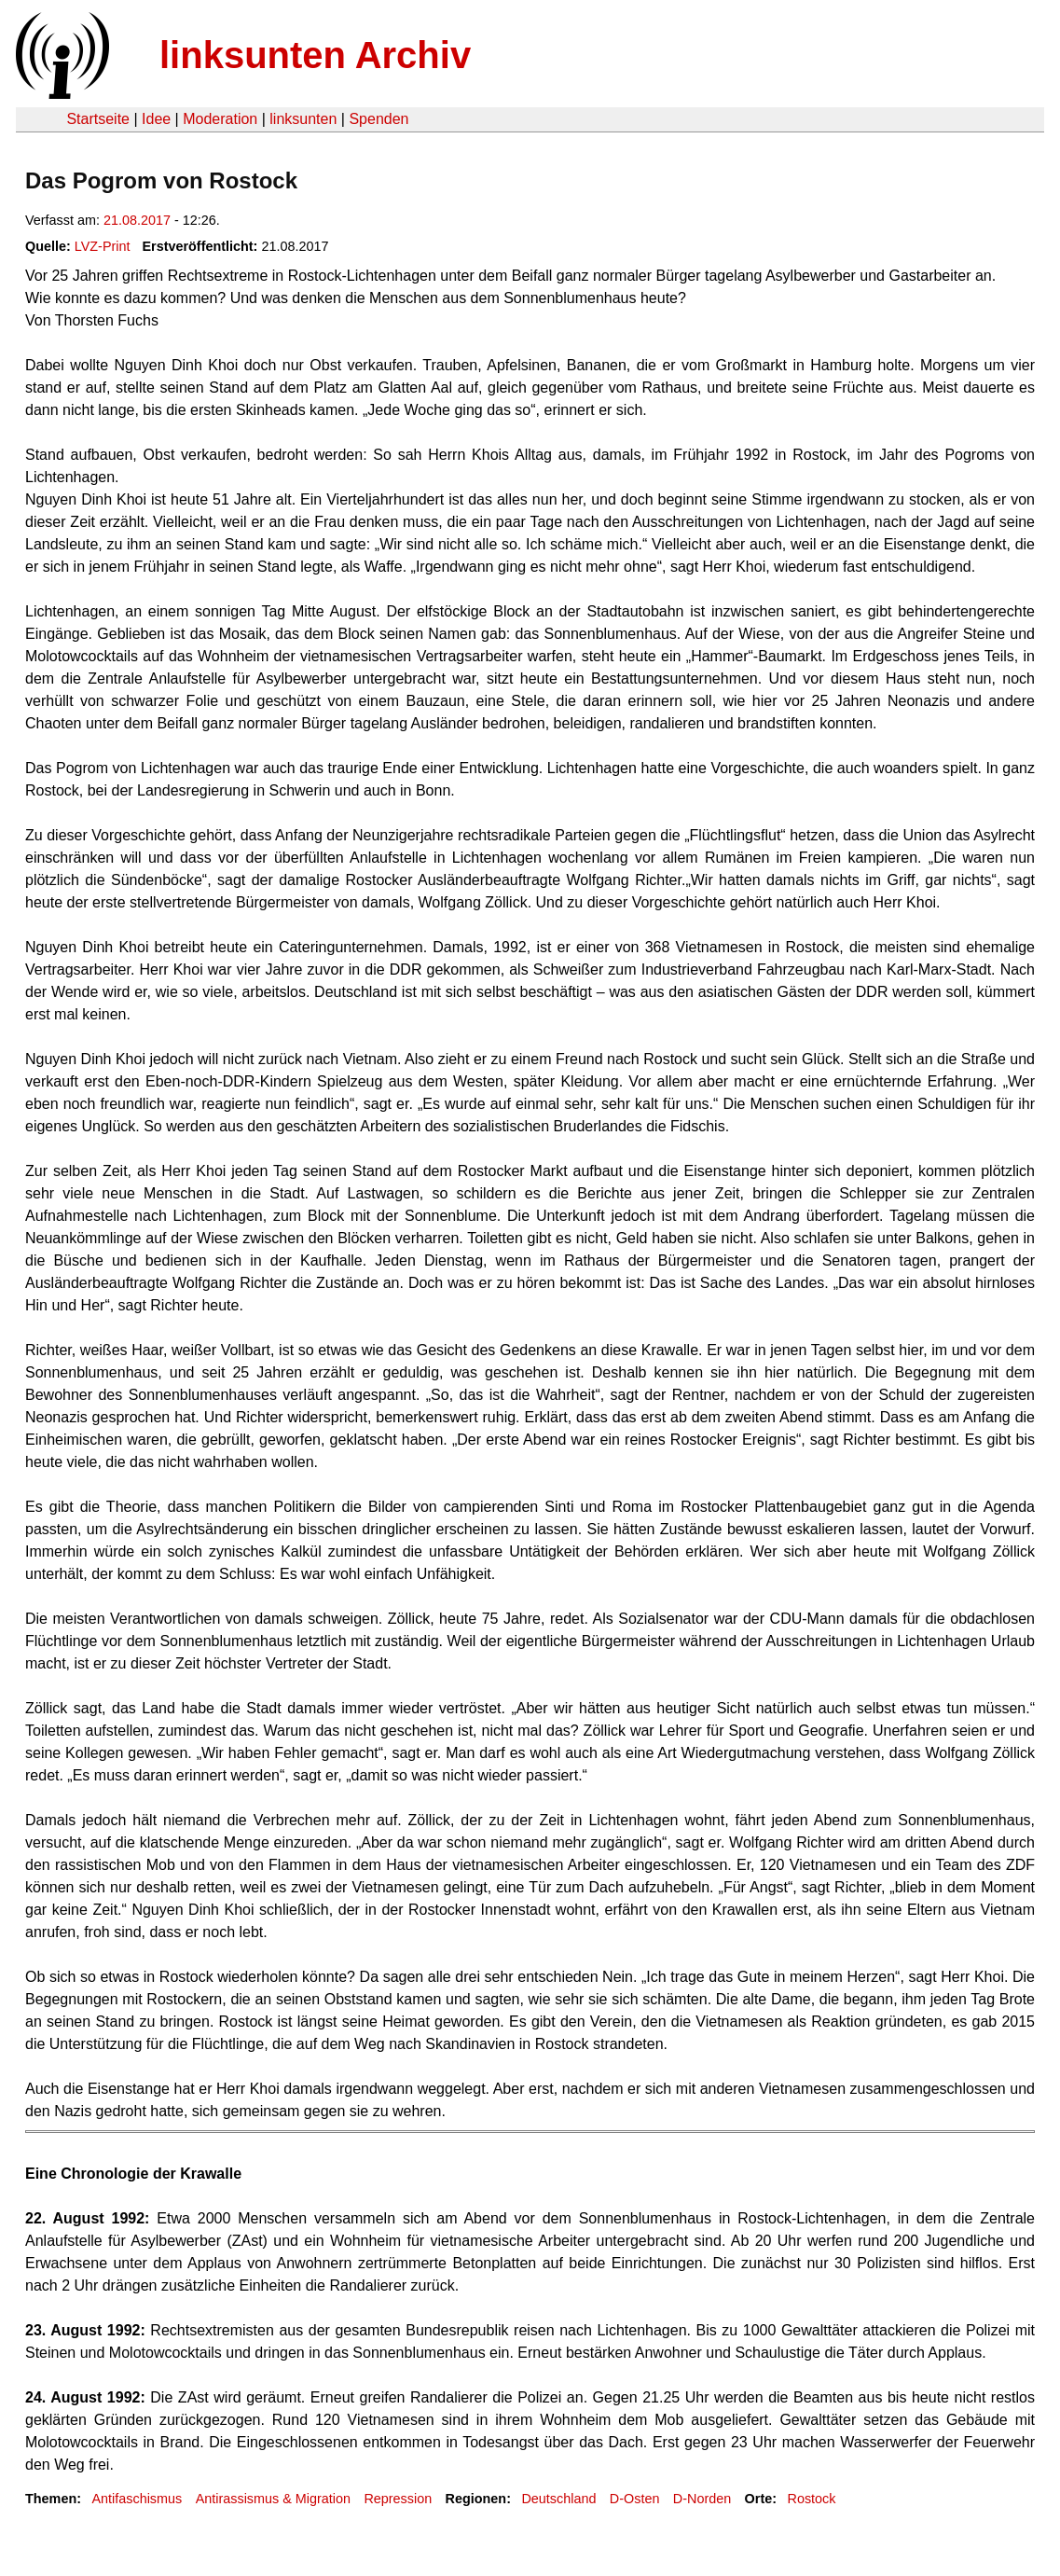 The height and width of the screenshot is (2576, 1060). What do you see at coordinates (98, 119) in the screenshot?
I see `Startseite` at bounding box center [98, 119].